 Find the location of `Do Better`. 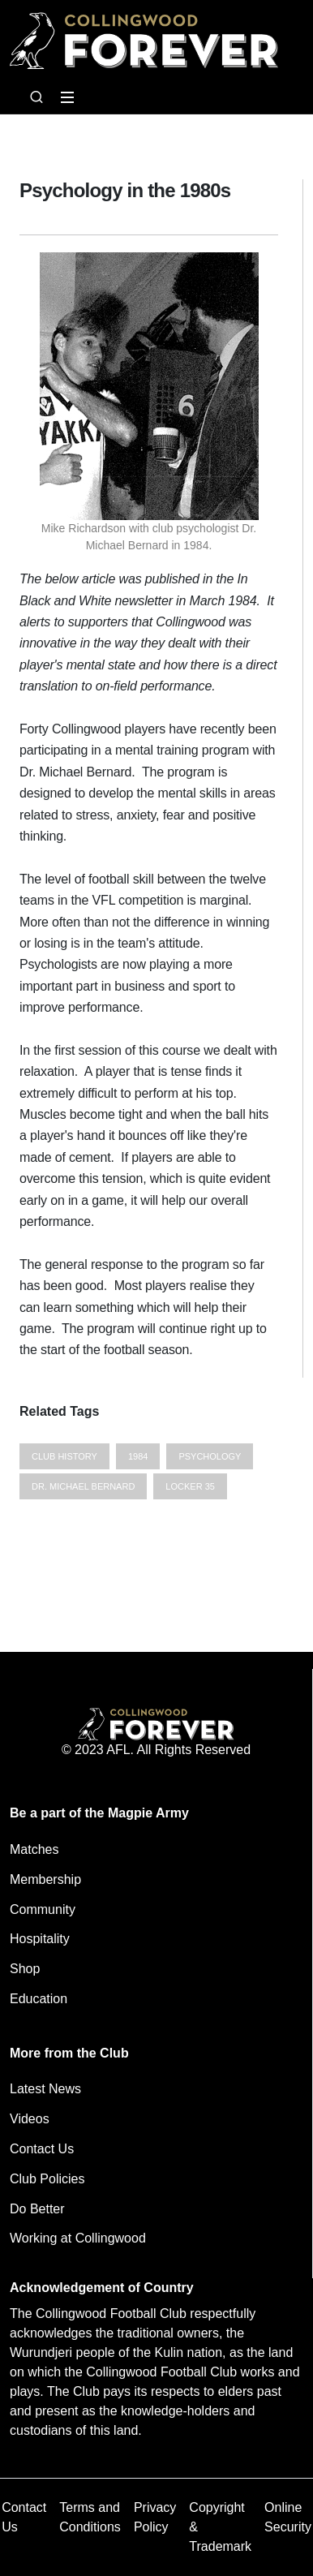

Do Better is located at coordinates (37, 2209).